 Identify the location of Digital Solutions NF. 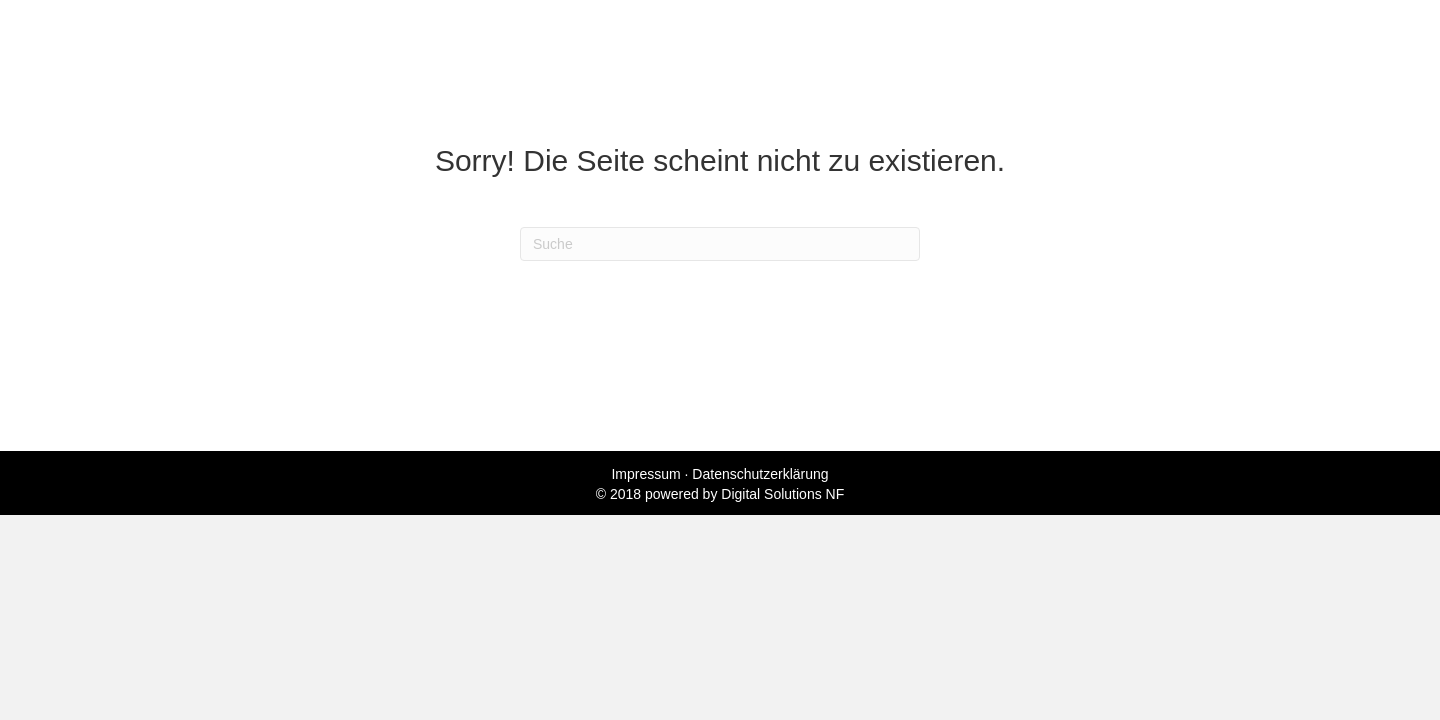
(782, 494).